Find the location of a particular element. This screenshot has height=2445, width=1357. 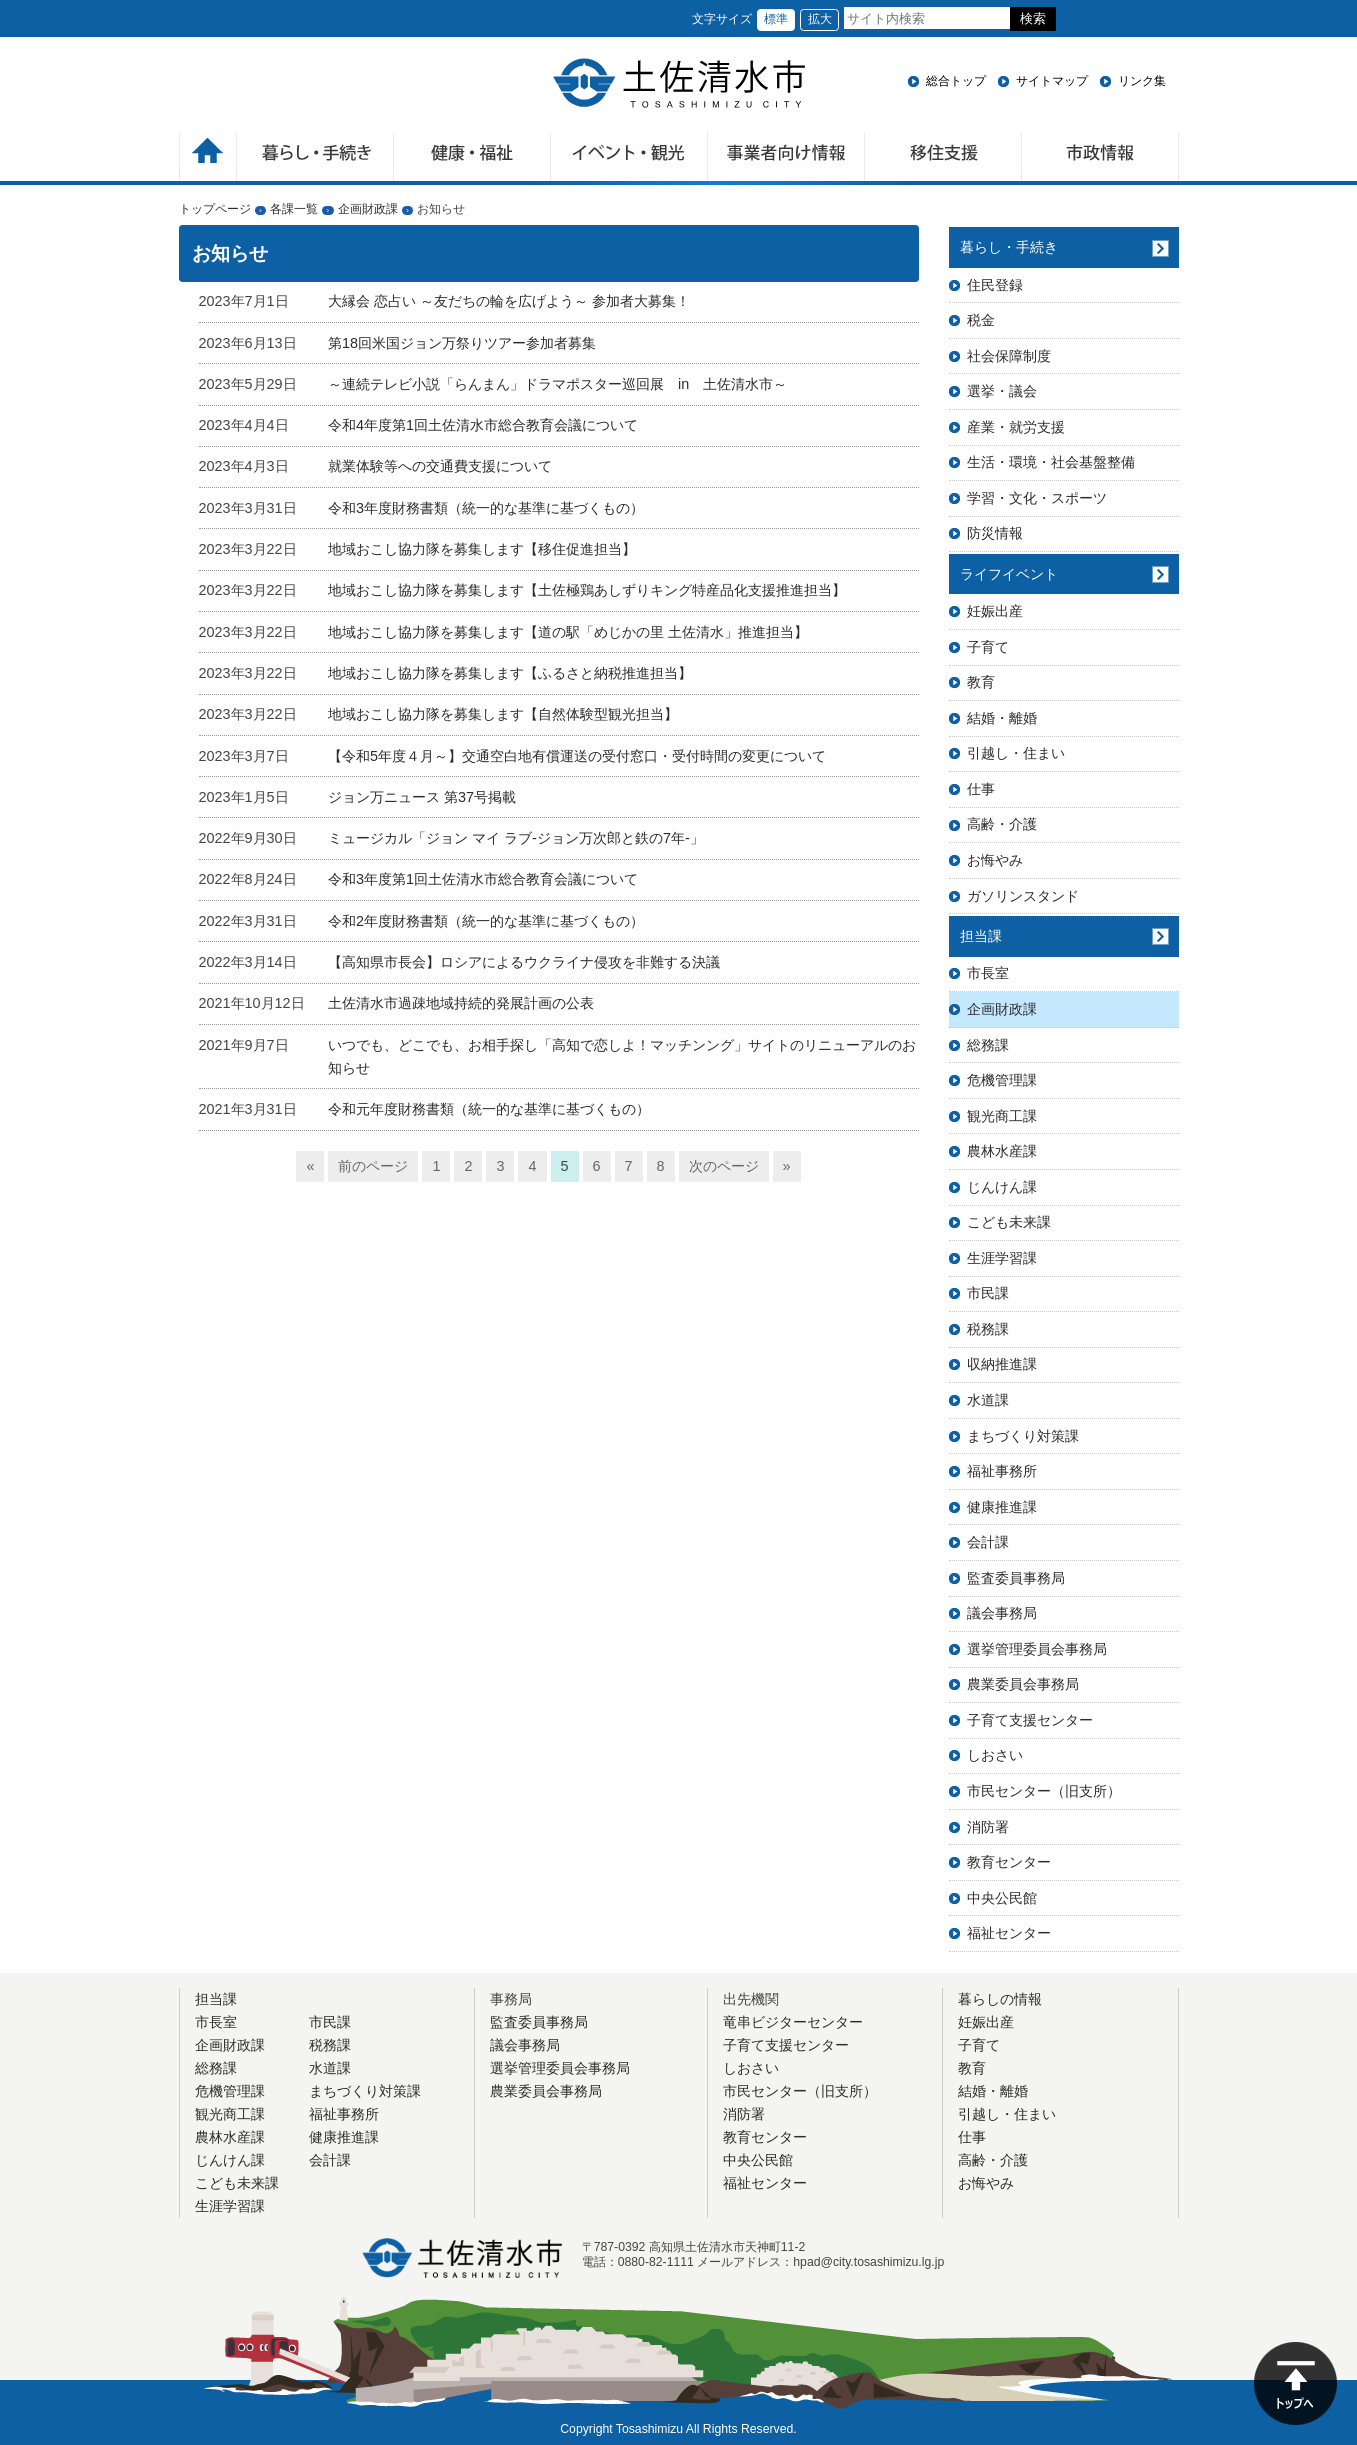

第18回米国ジョン万祭りツアー参加者募集 is located at coordinates (462, 343).